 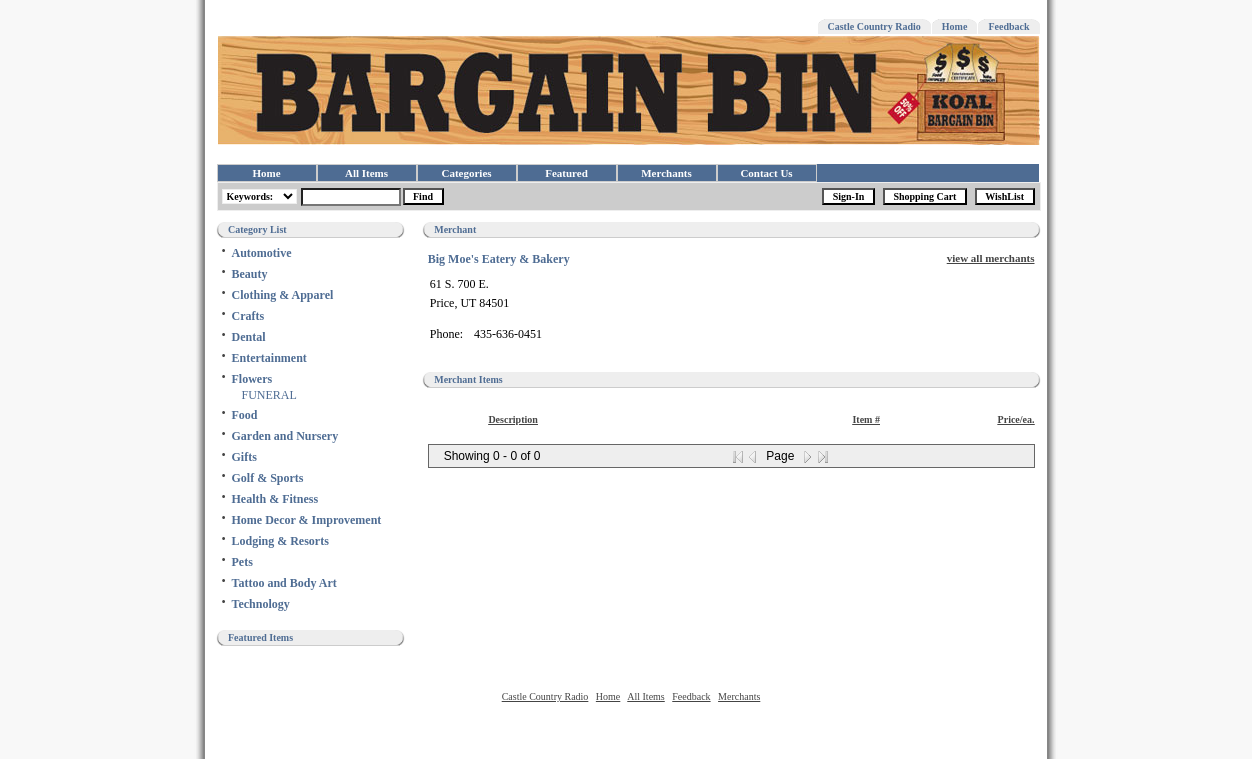 What do you see at coordinates (955, 26) in the screenshot?
I see `Home` at bounding box center [955, 26].